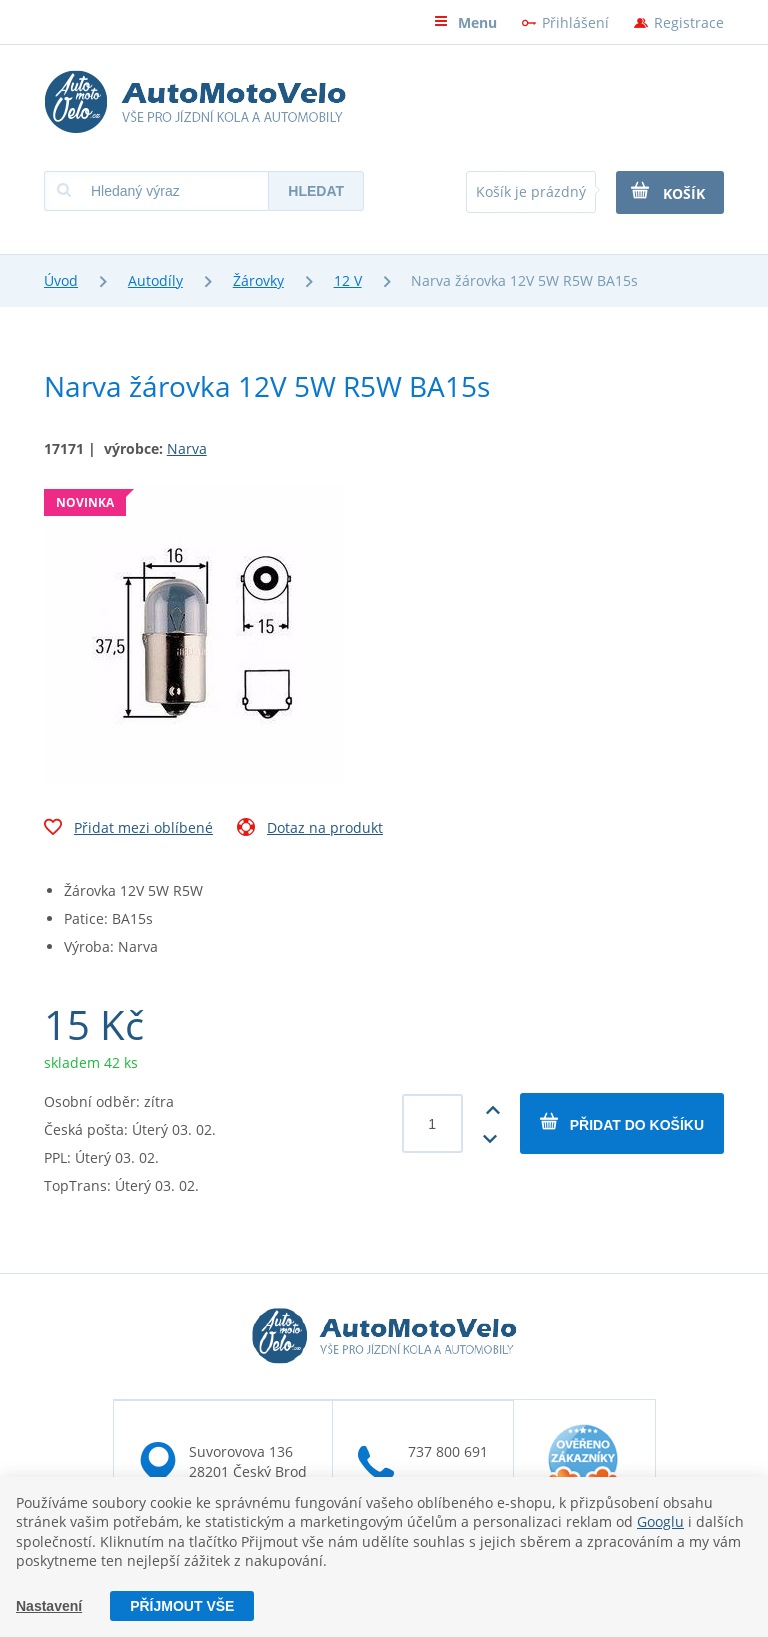 This screenshot has height=1637, width=768. What do you see at coordinates (49, 1606) in the screenshot?
I see `Nastavení` at bounding box center [49, 1606].